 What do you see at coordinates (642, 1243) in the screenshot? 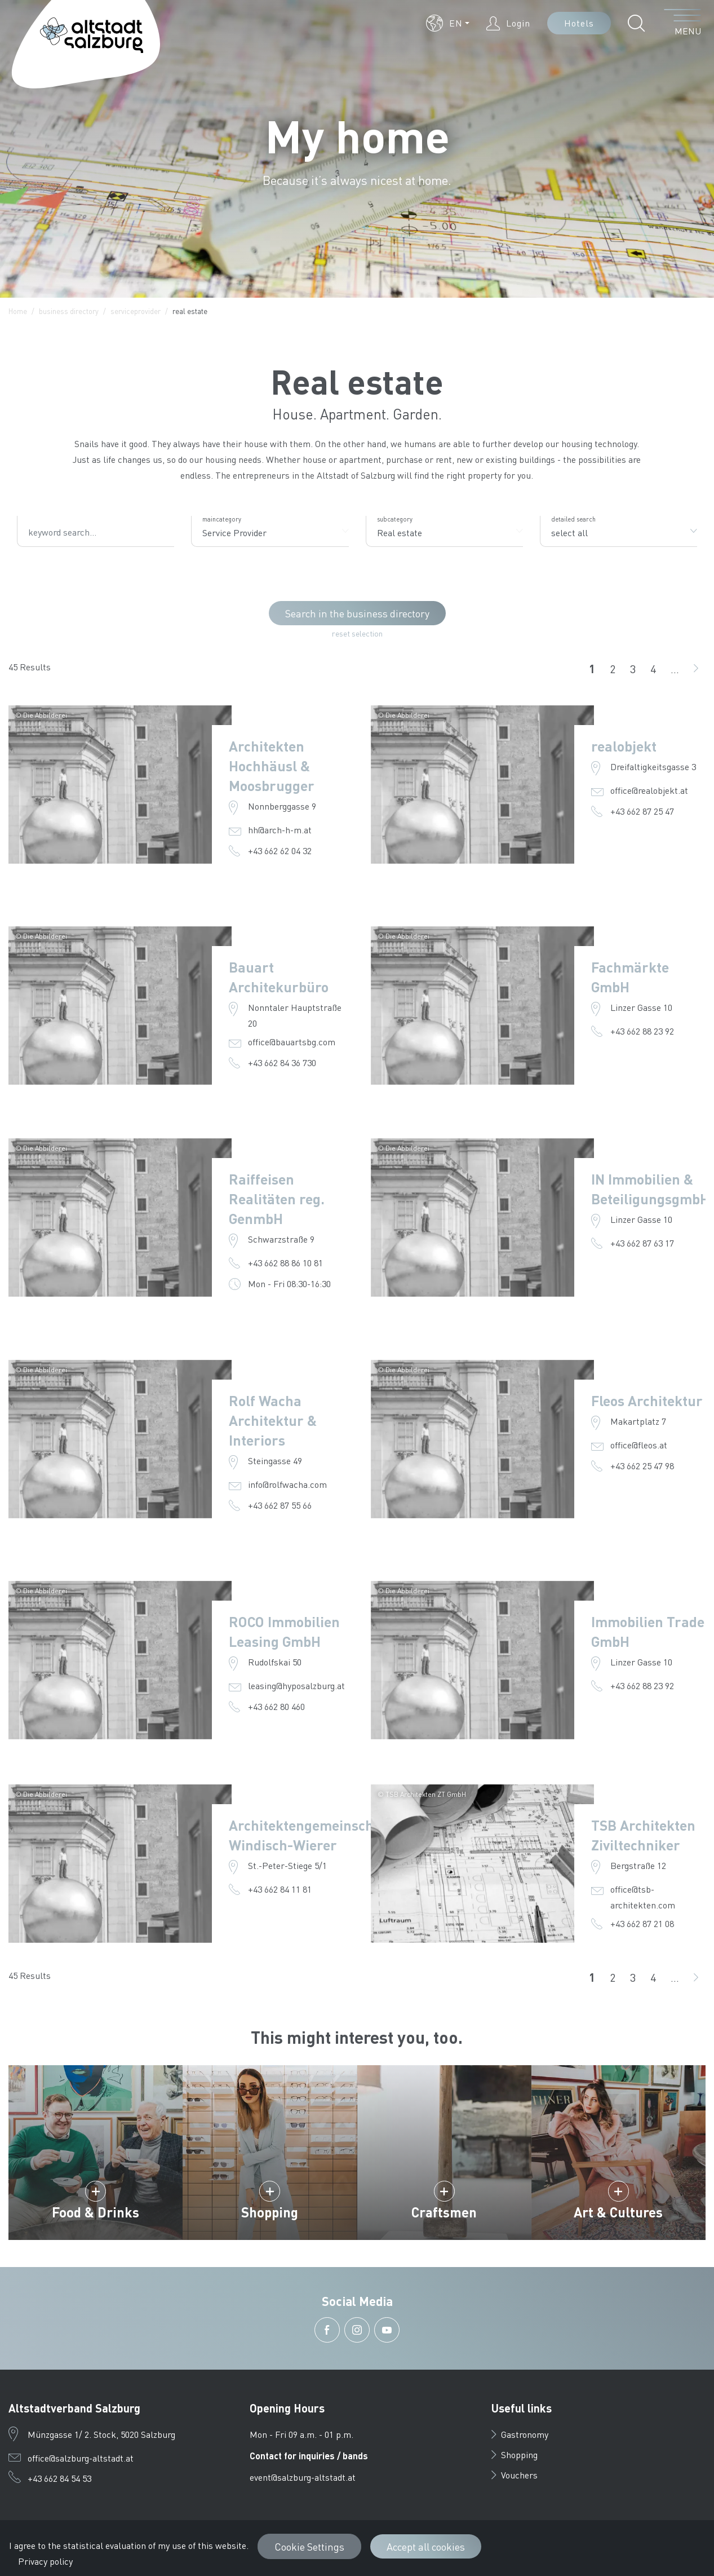
I see `+43 662 87 63 17` at bounding box center [642, 1243].